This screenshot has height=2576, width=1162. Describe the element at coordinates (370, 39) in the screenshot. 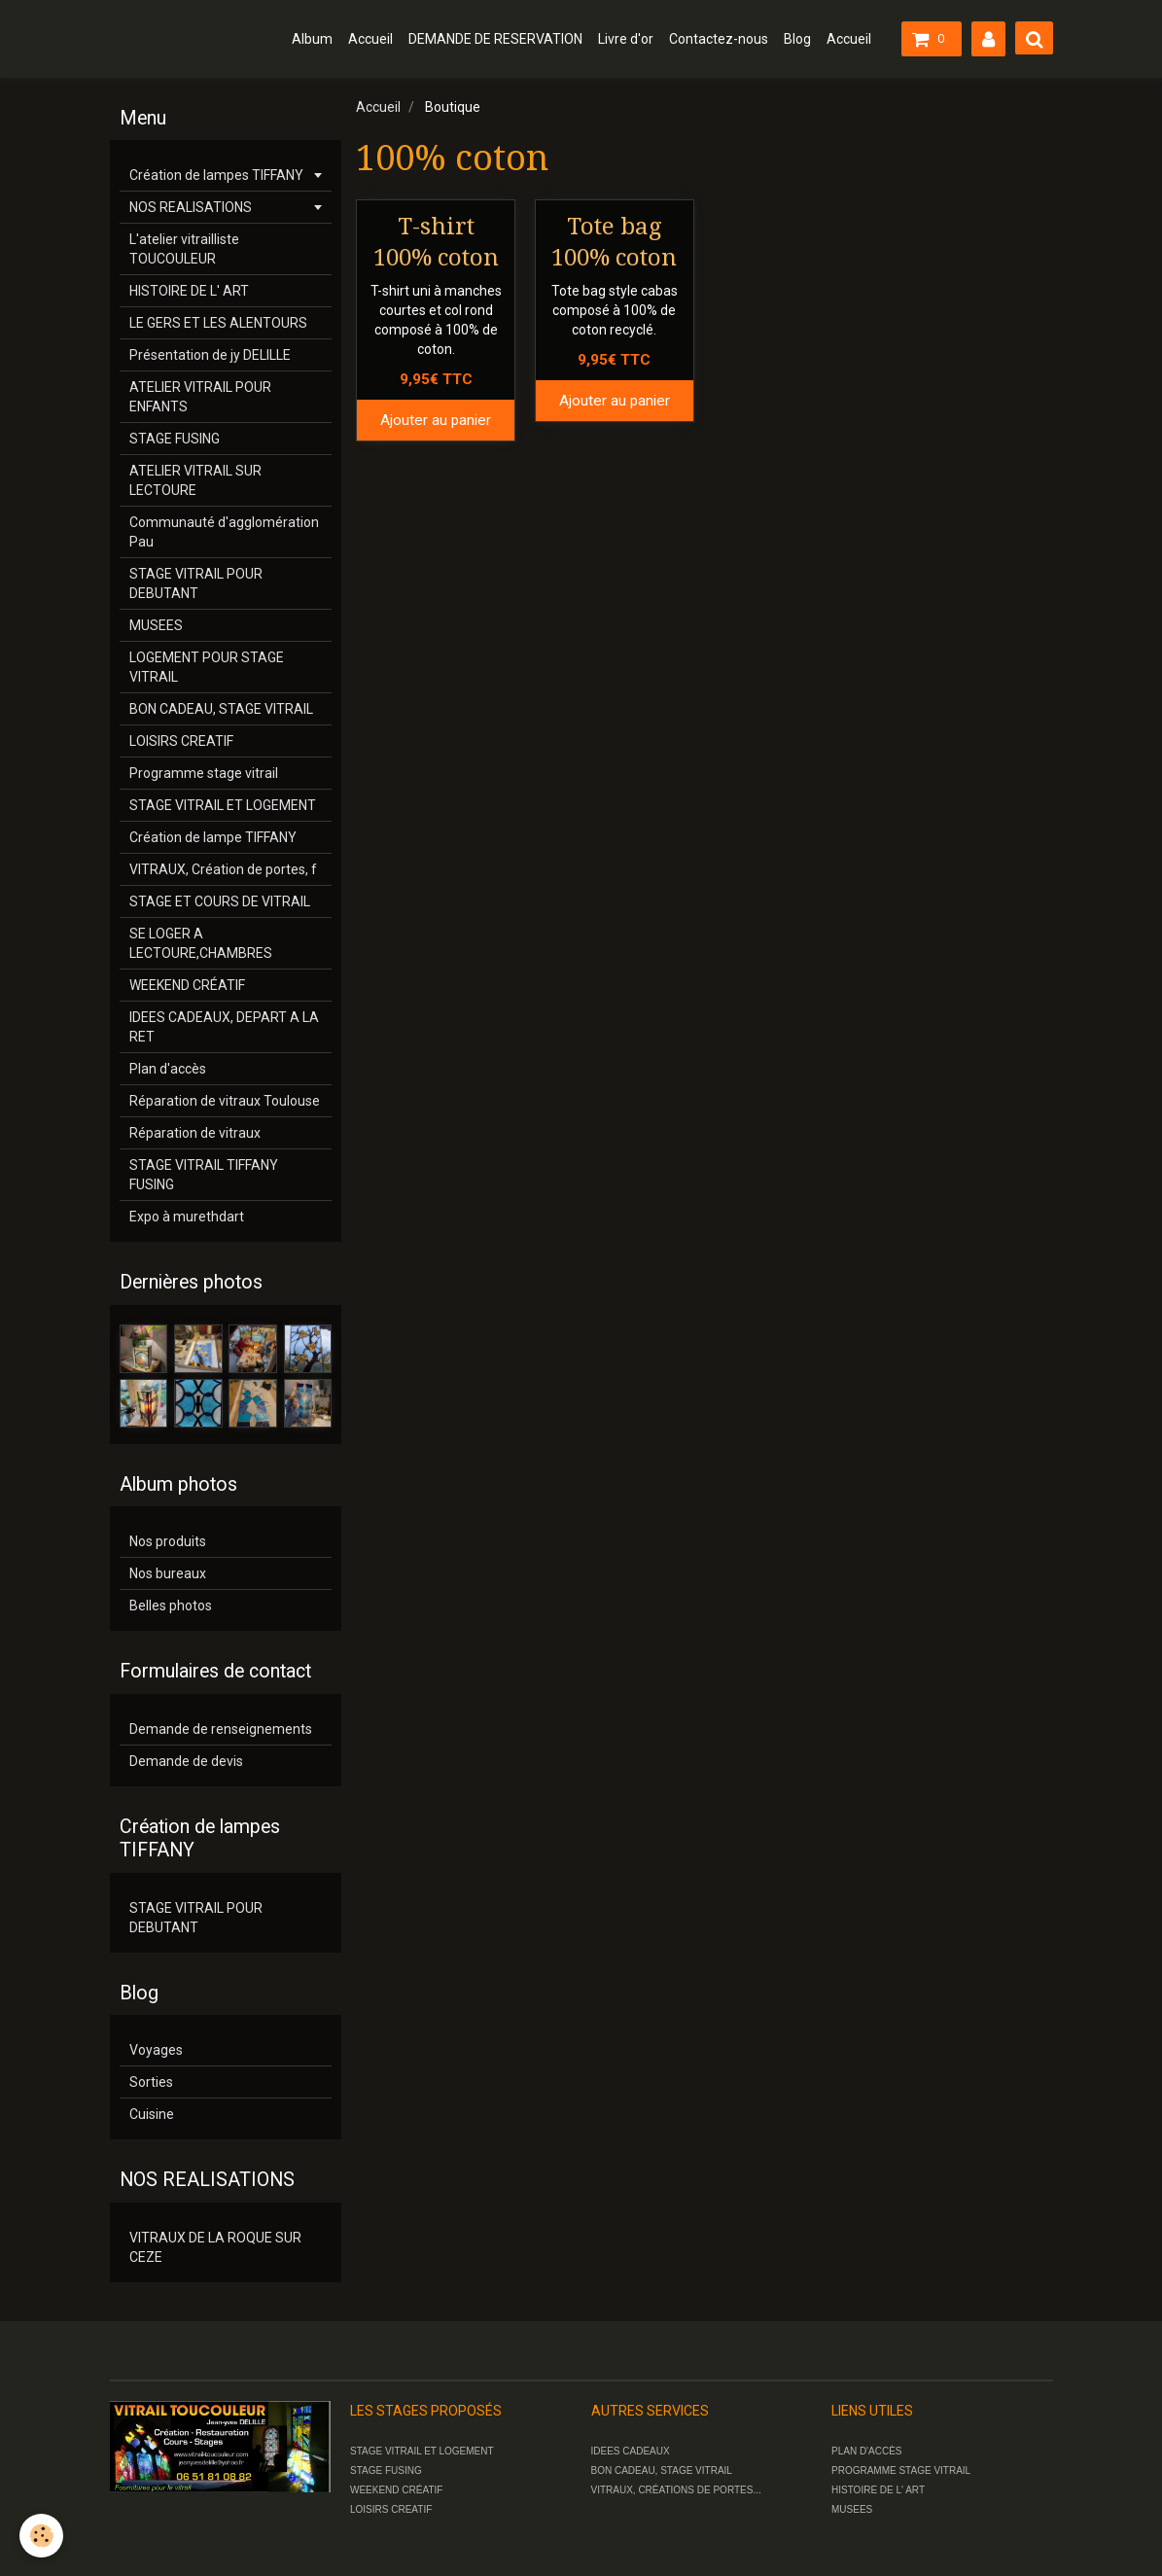

I see `Accueil` at that location.